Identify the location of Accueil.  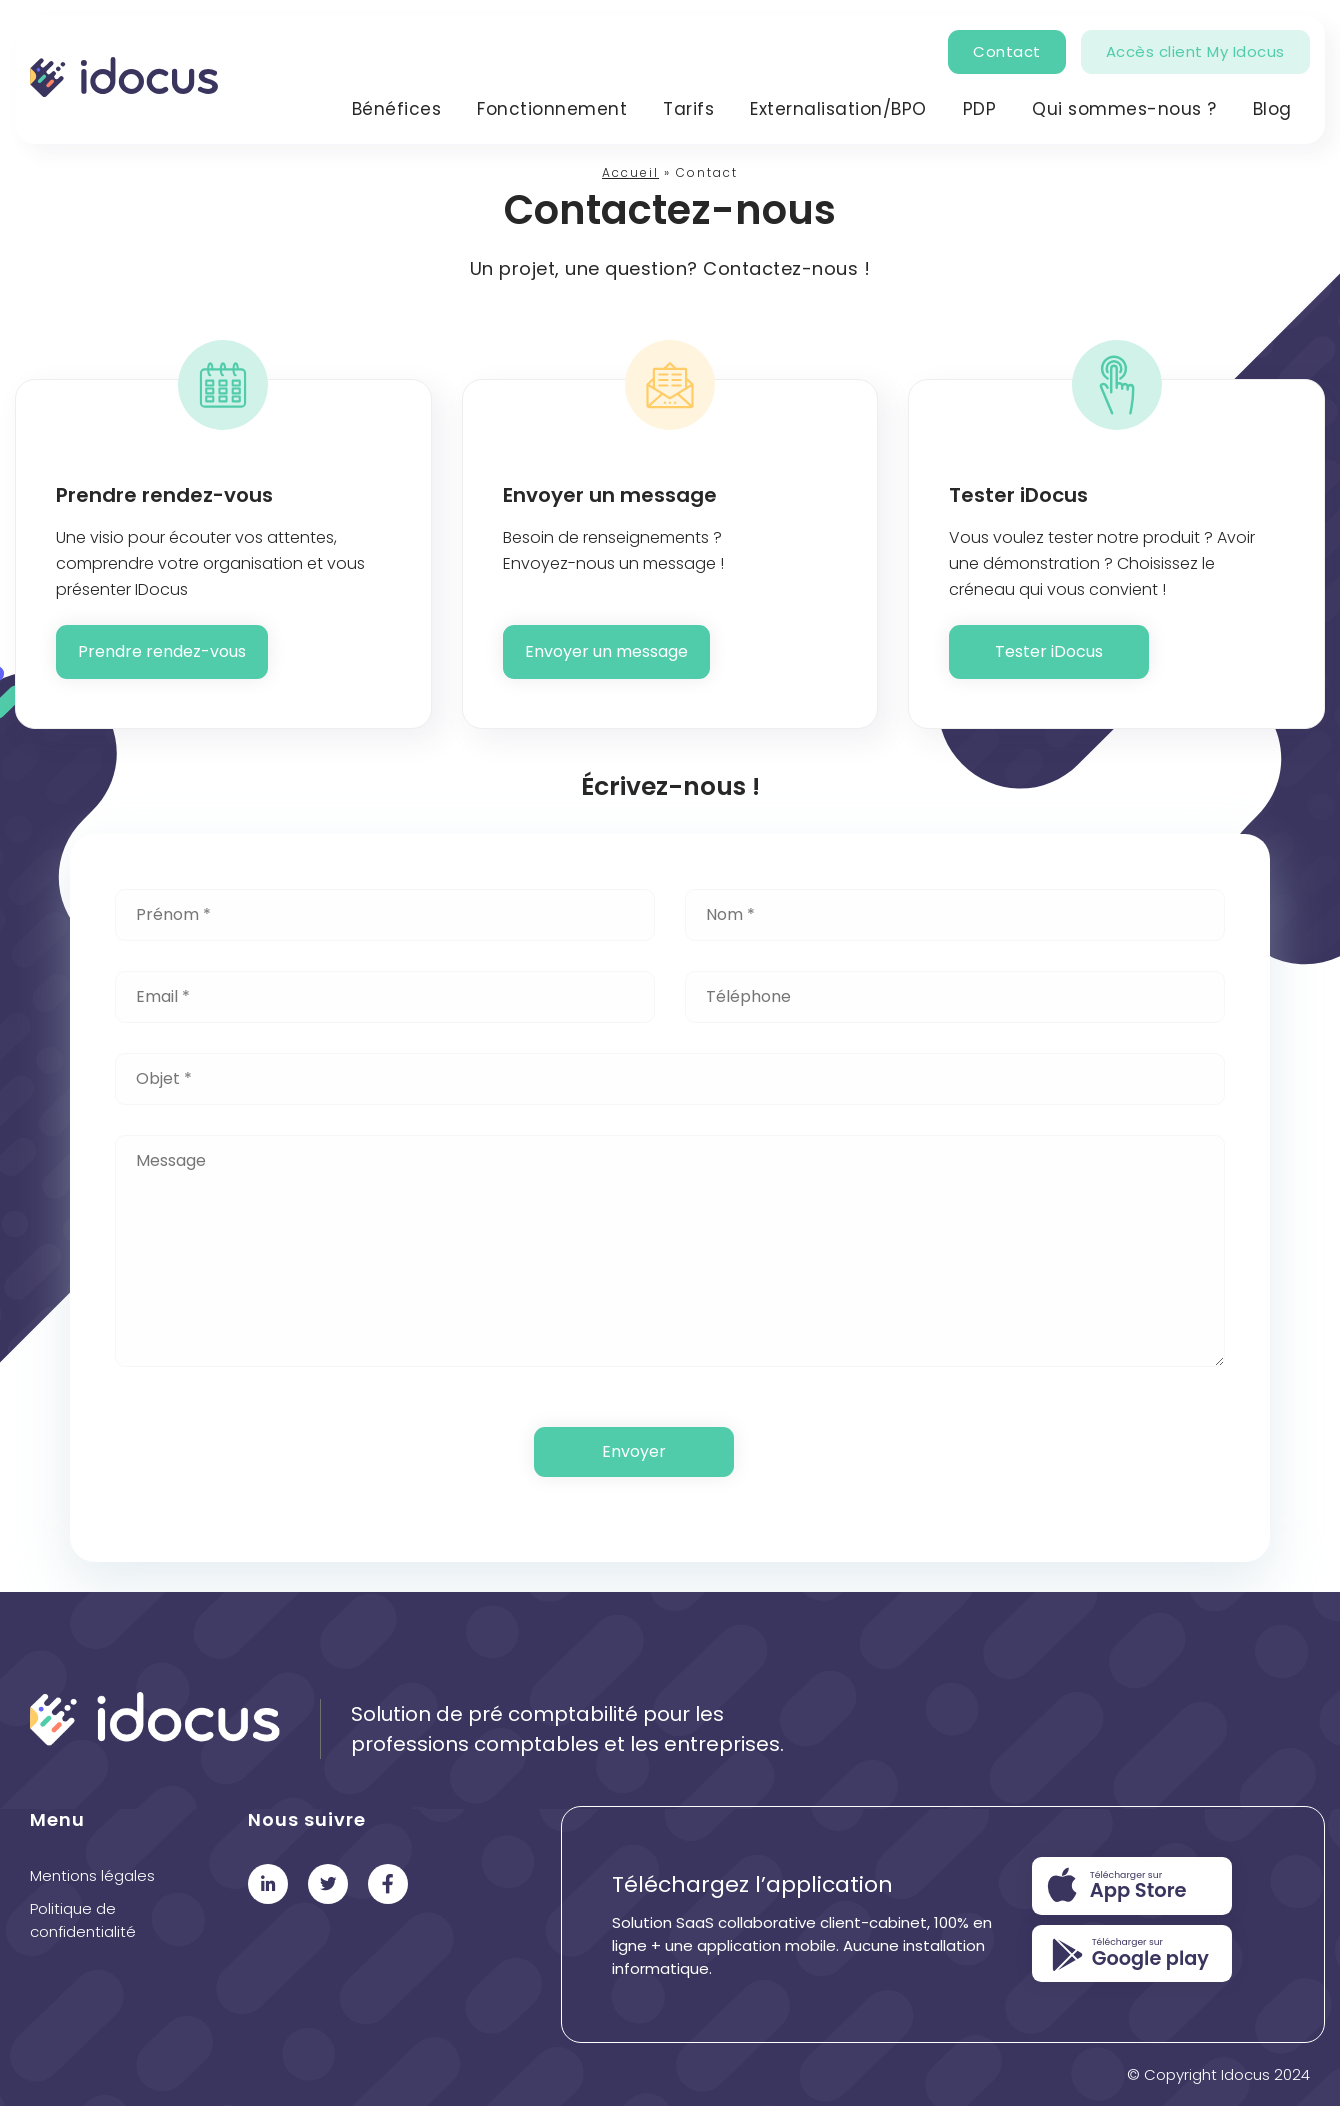
(630, 172).